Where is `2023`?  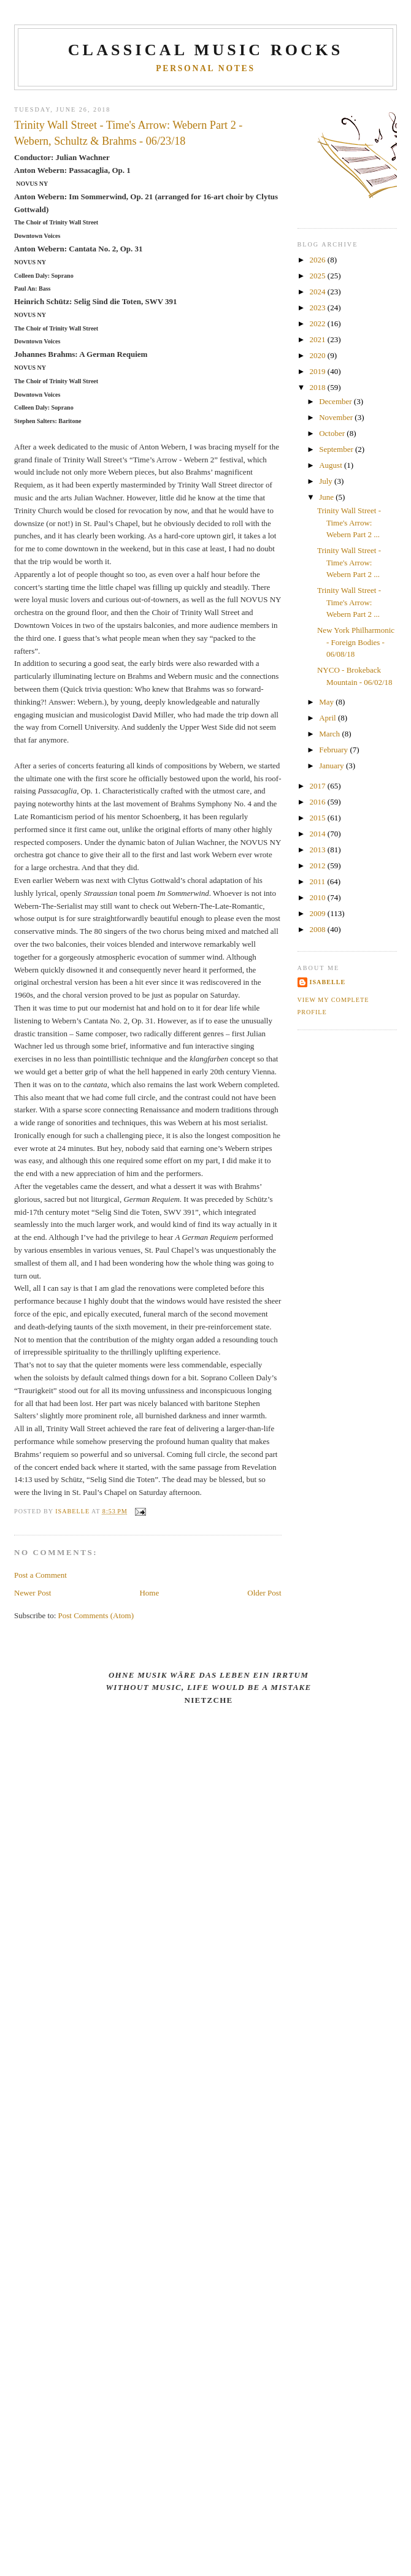
2023 is located at coordinates (319, 307).